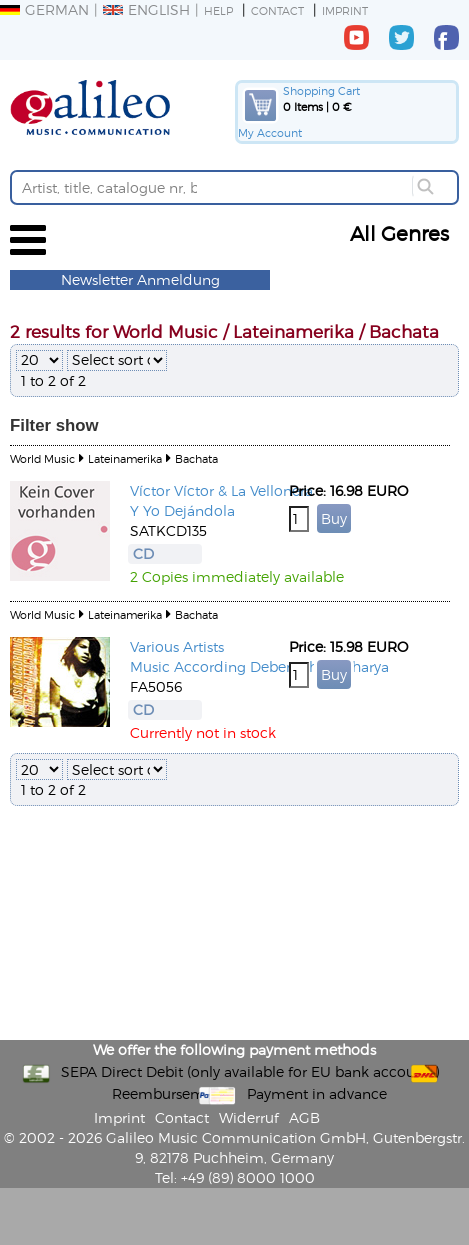  Describe the element at coordinates (249, 1117) in the screenshot. I see `Widerruf` at that location.